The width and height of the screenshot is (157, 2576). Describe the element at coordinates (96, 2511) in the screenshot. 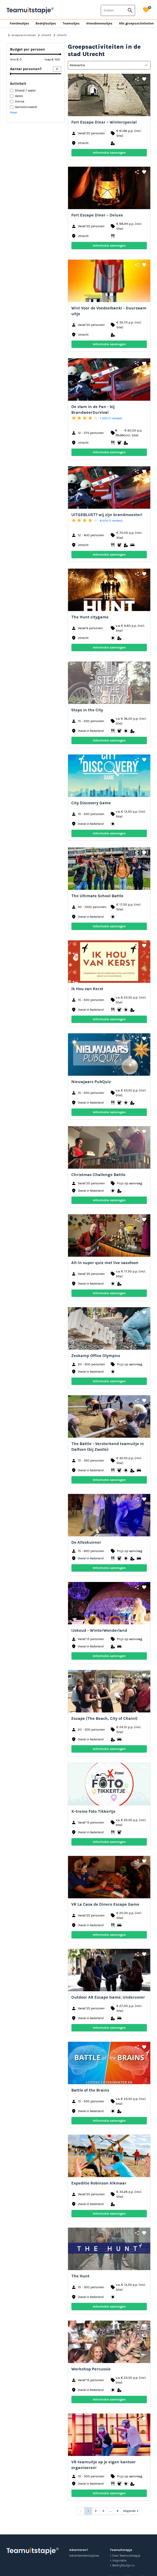

I see `2 [Go to page 2]` at that location.